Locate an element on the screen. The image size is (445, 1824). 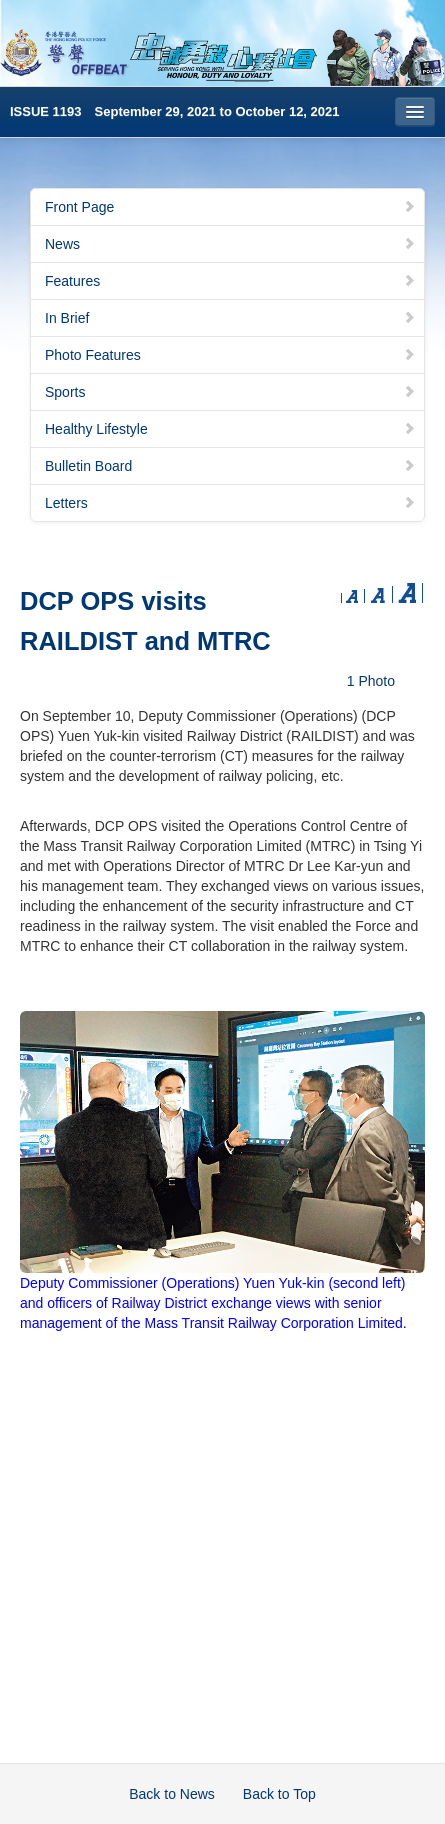
Photo Features is located at coordinates (230, 355).